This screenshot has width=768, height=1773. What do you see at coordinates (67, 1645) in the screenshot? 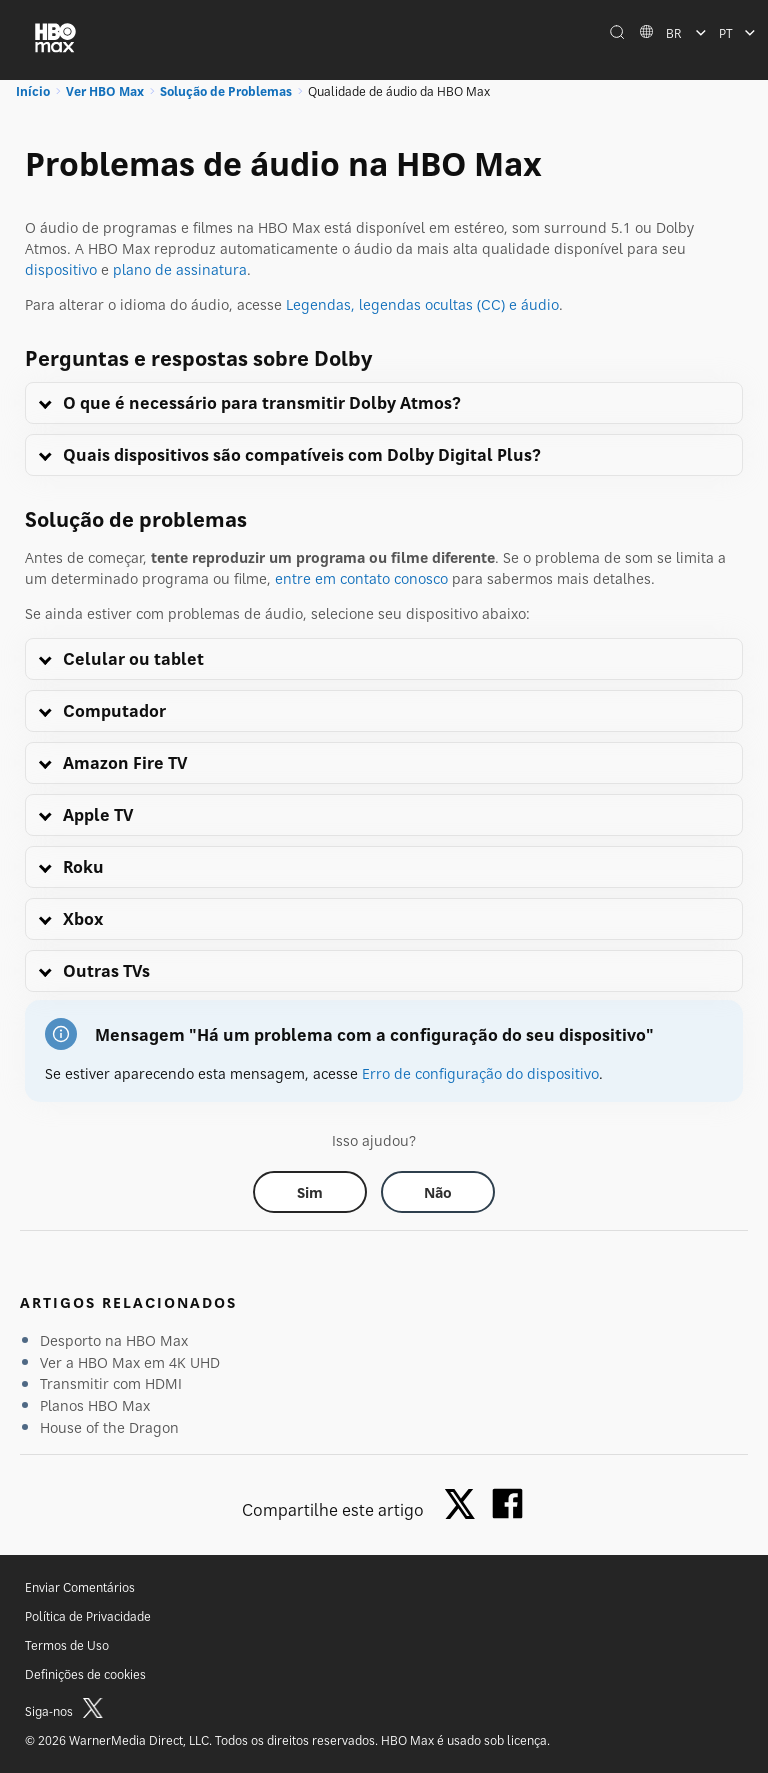
I see `Termos de Uso` at bounding box center [67, 1645].